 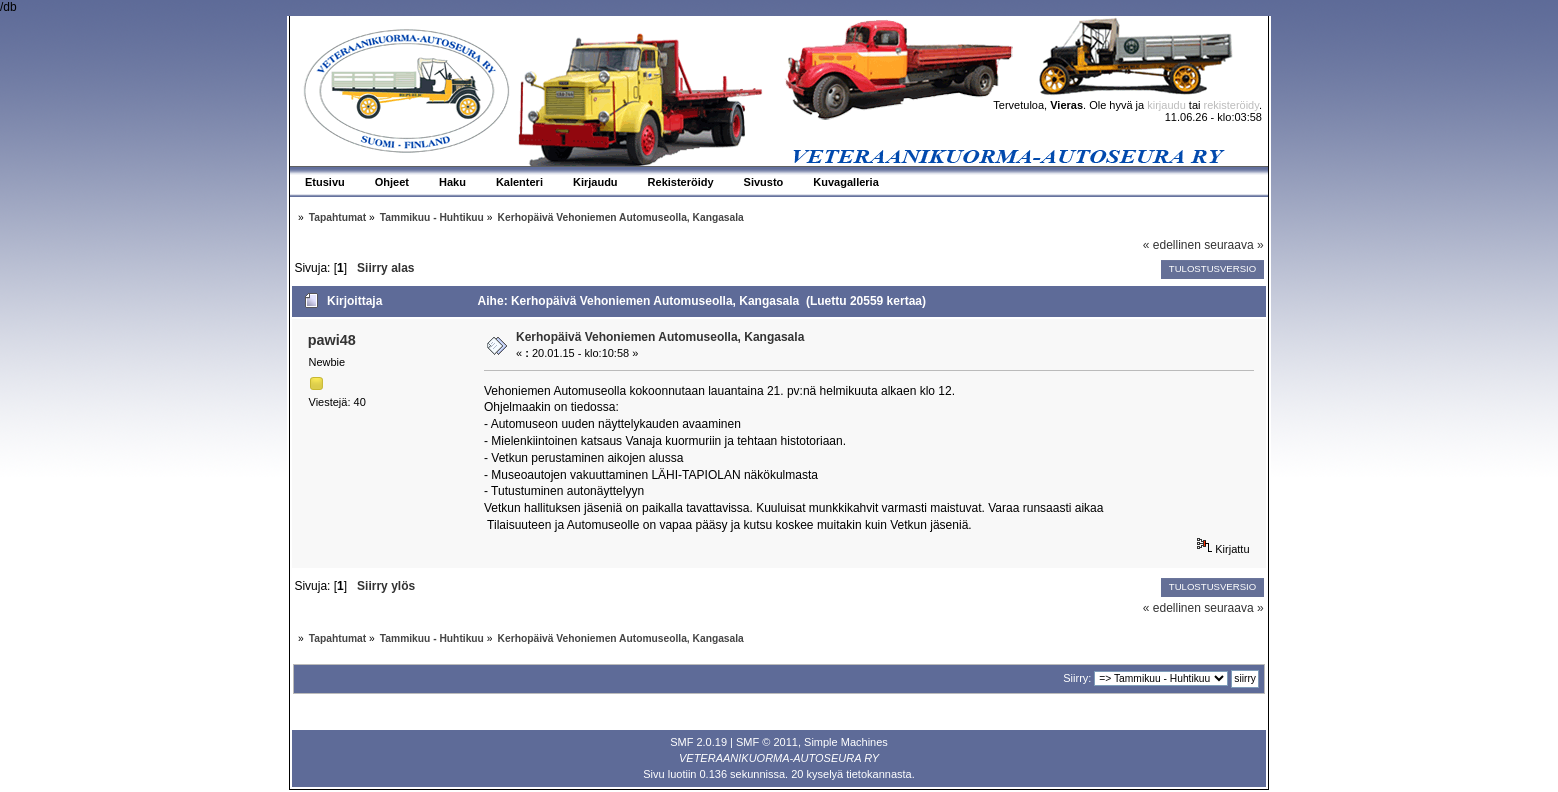 What do you see at coordinates (332, 340) in the screenshot?
I see `pawi48` at bounding box center [332, 340].